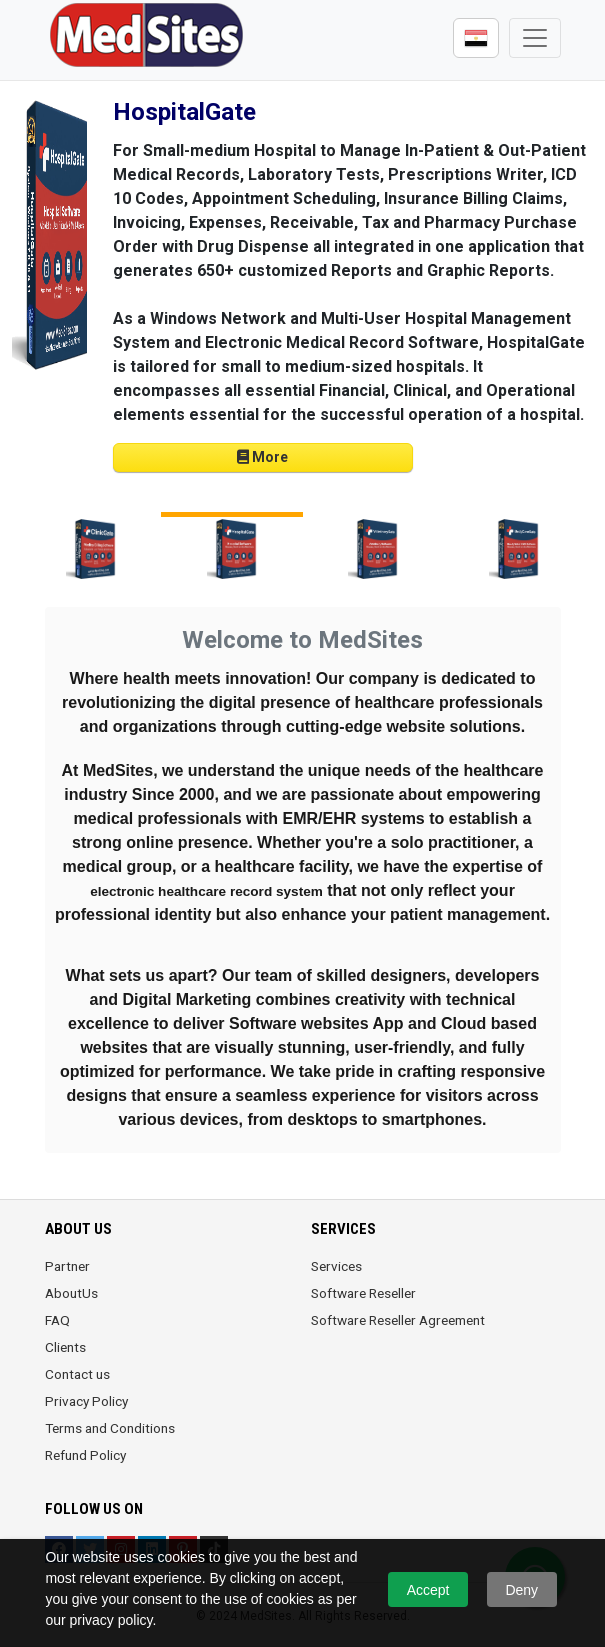 This screenshot has width=605, height=1647. Describe the element at coordinates (521, 1590) in the screenshot. I see `Deny` at that location.